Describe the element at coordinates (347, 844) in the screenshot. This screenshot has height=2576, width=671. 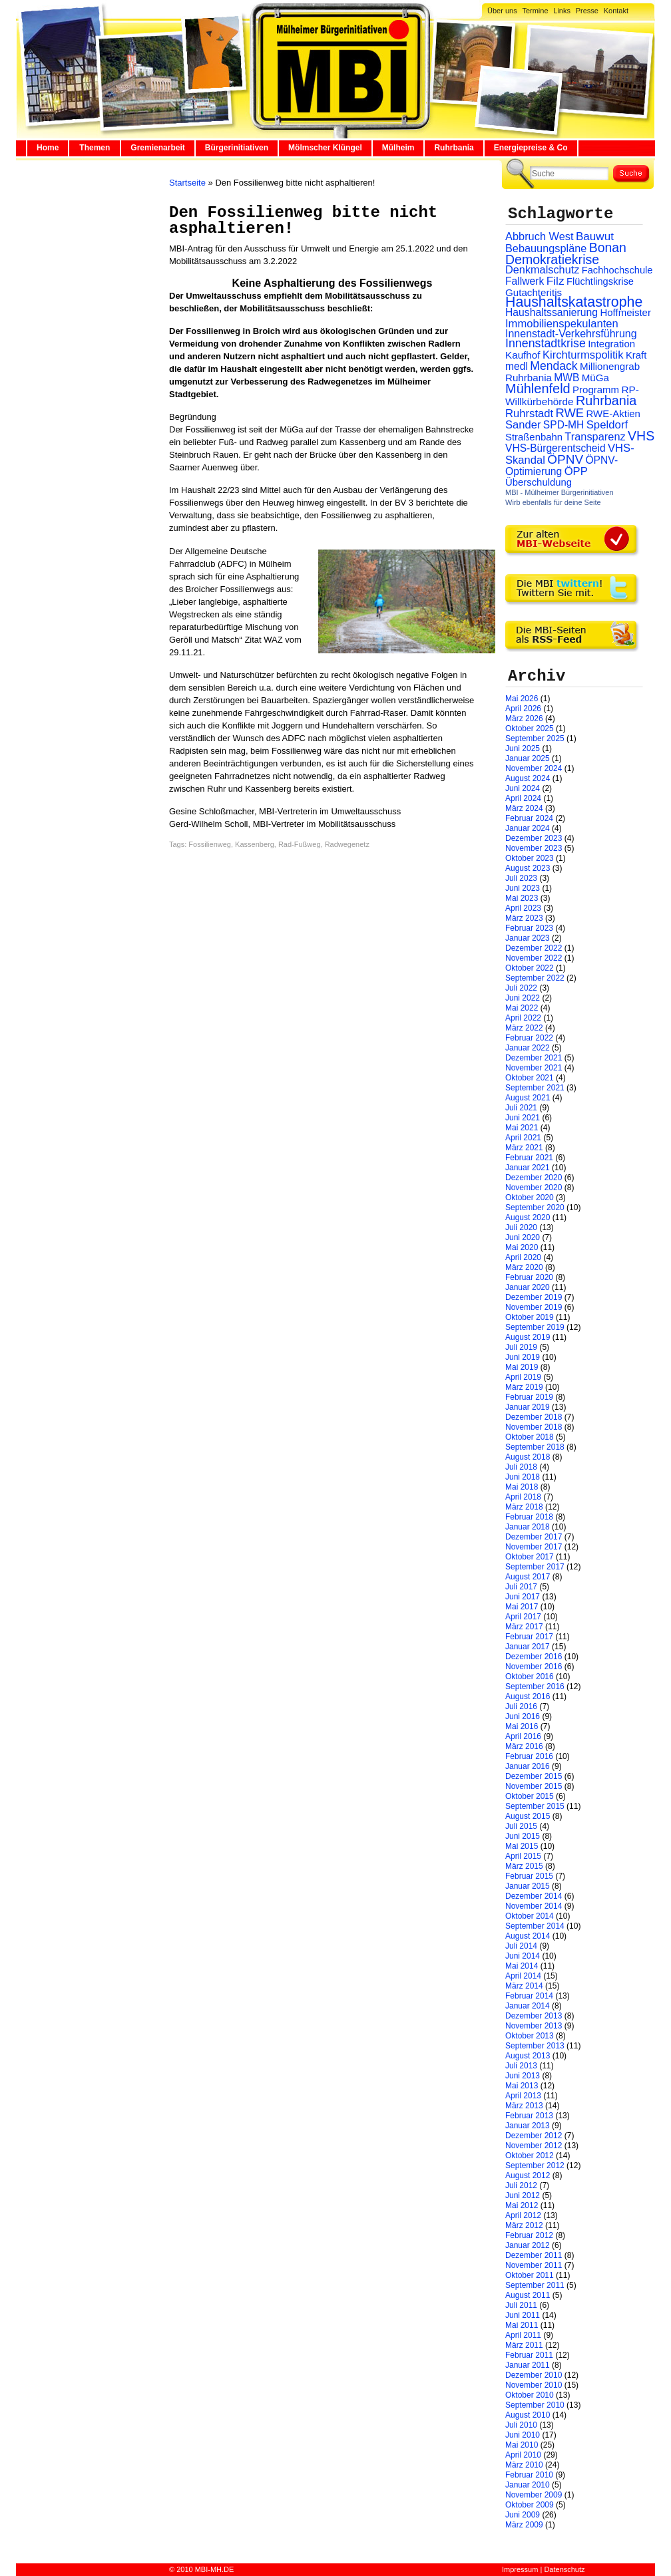
I see `Radwegenetz` at that location.